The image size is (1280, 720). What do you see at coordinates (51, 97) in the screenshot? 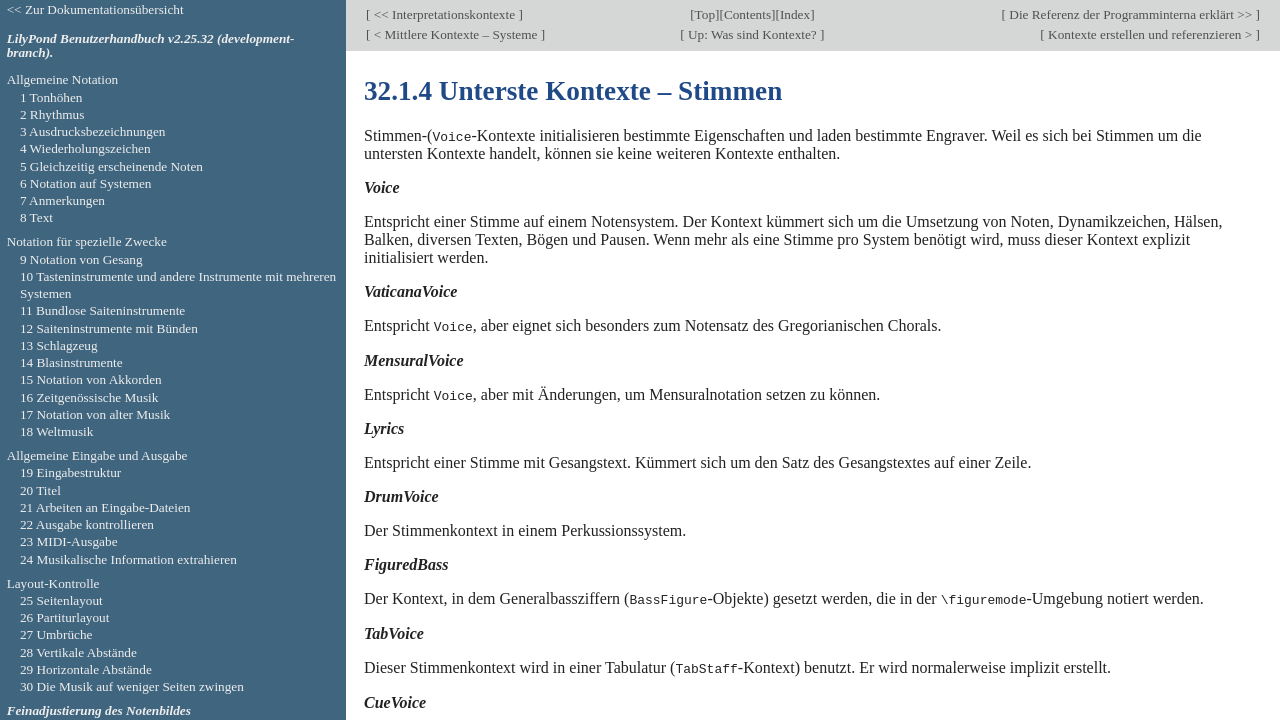
I see `1 Tonhöhen` at bounding box center [51, 97].